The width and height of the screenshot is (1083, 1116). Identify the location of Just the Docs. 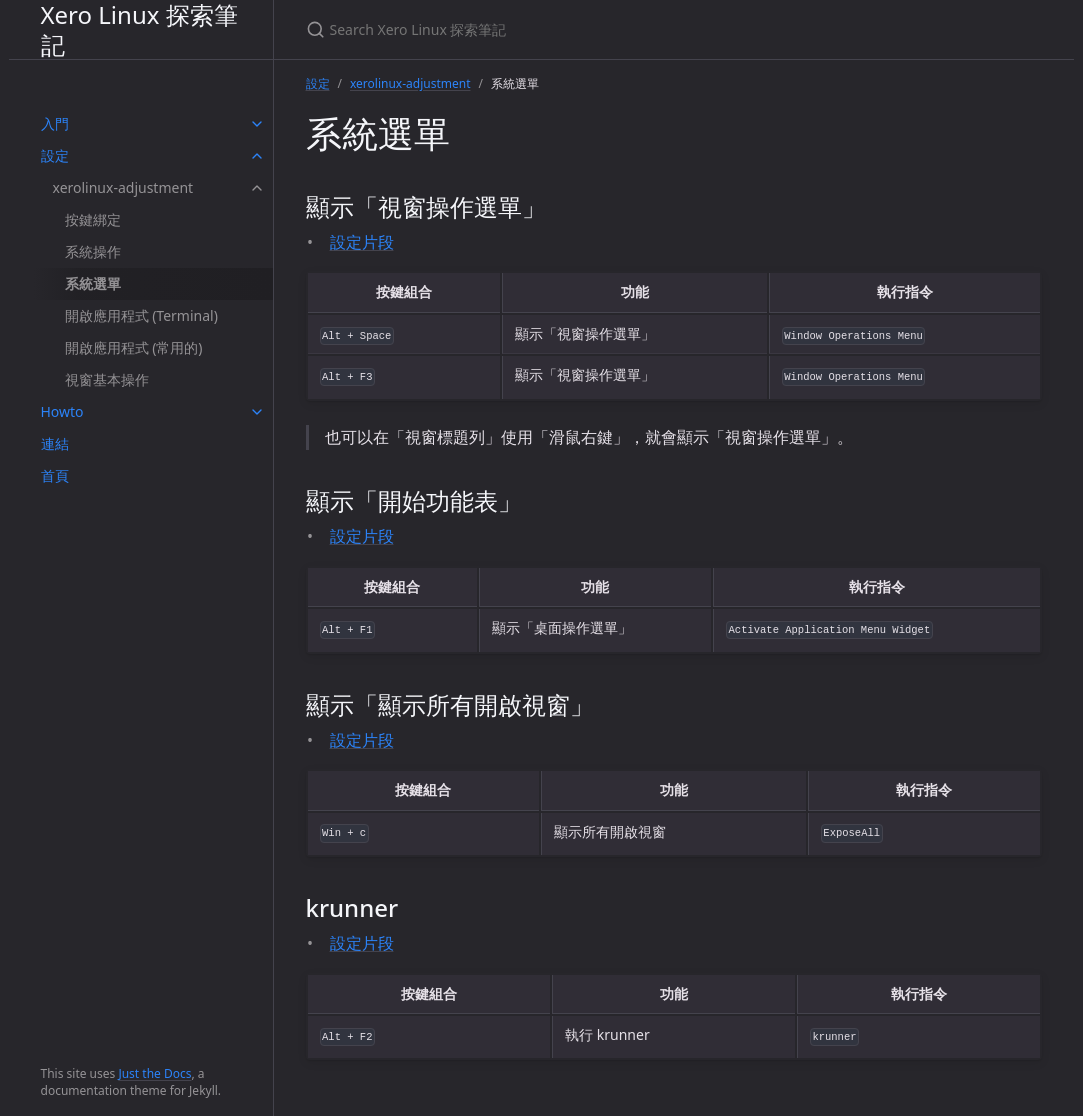
(154, 1073).